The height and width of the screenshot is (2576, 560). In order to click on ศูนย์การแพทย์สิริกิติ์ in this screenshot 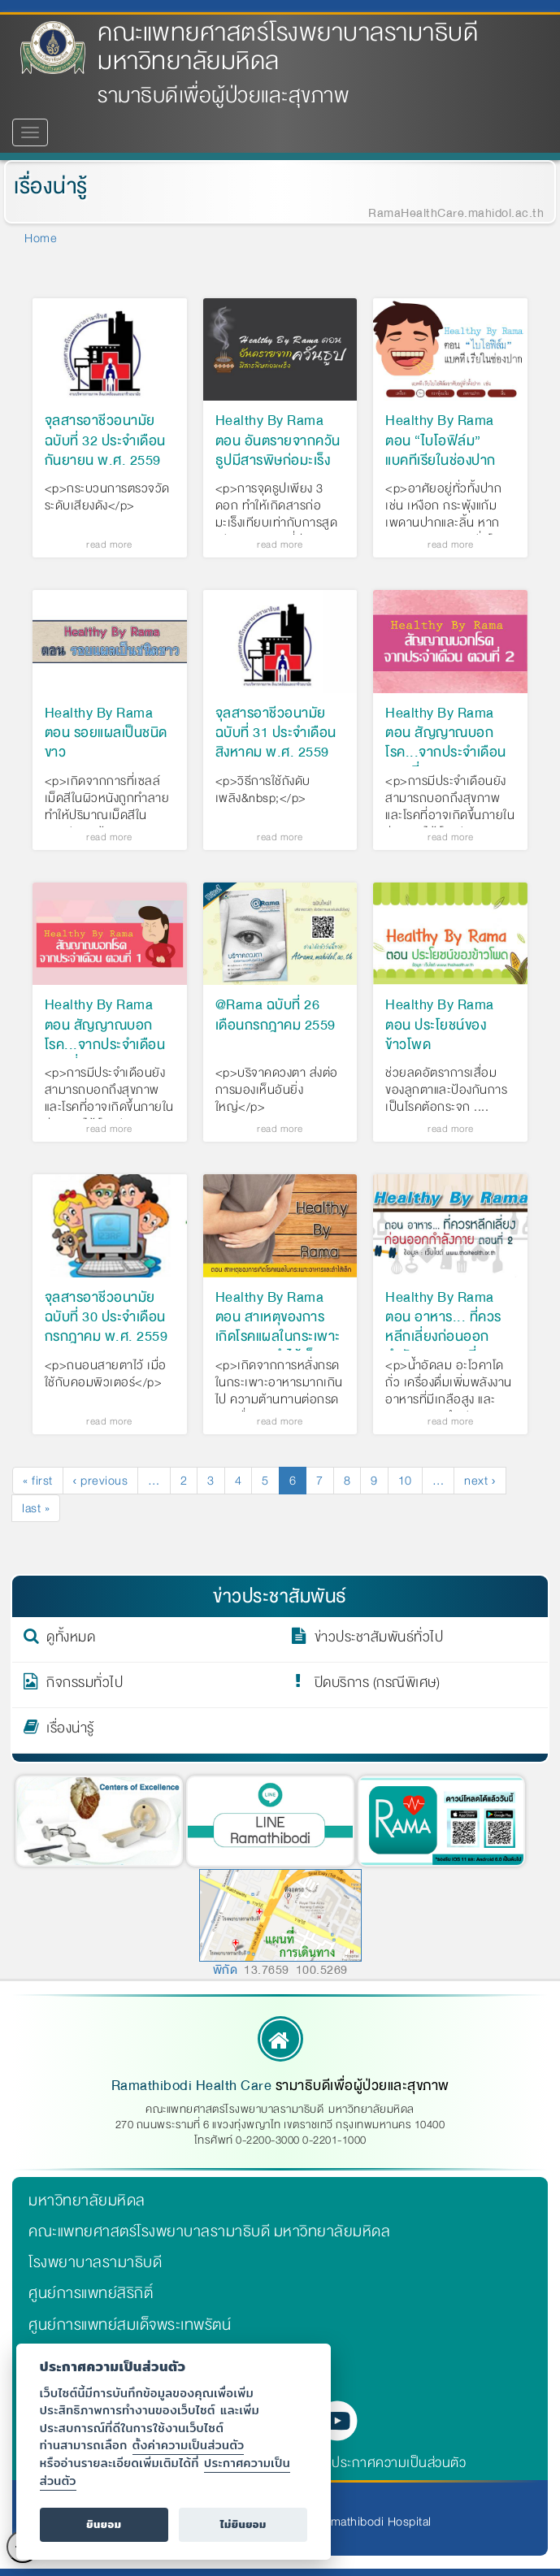, I will do `click(90, 2293)`.